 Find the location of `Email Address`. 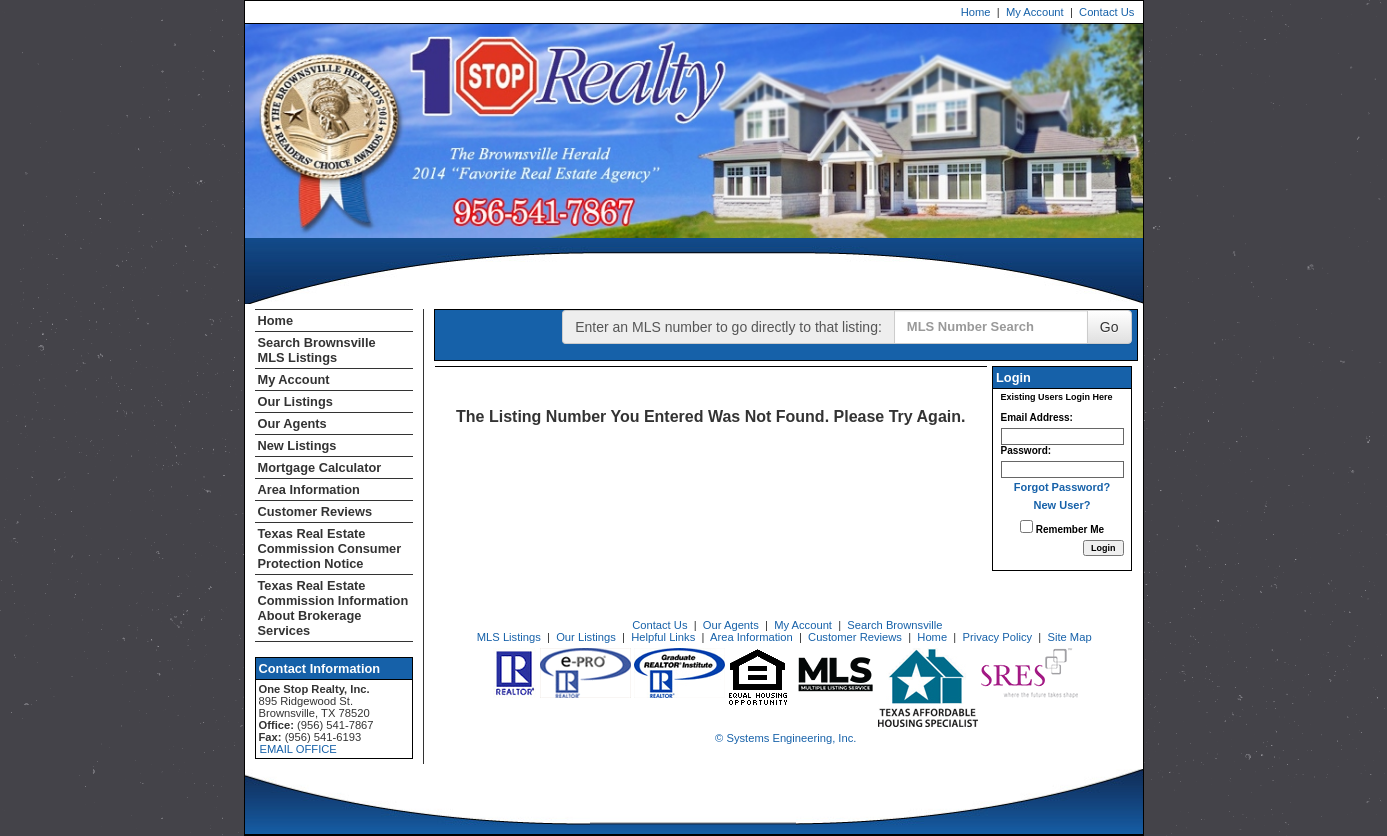

Email Address is located at coordinates (1035, 417).